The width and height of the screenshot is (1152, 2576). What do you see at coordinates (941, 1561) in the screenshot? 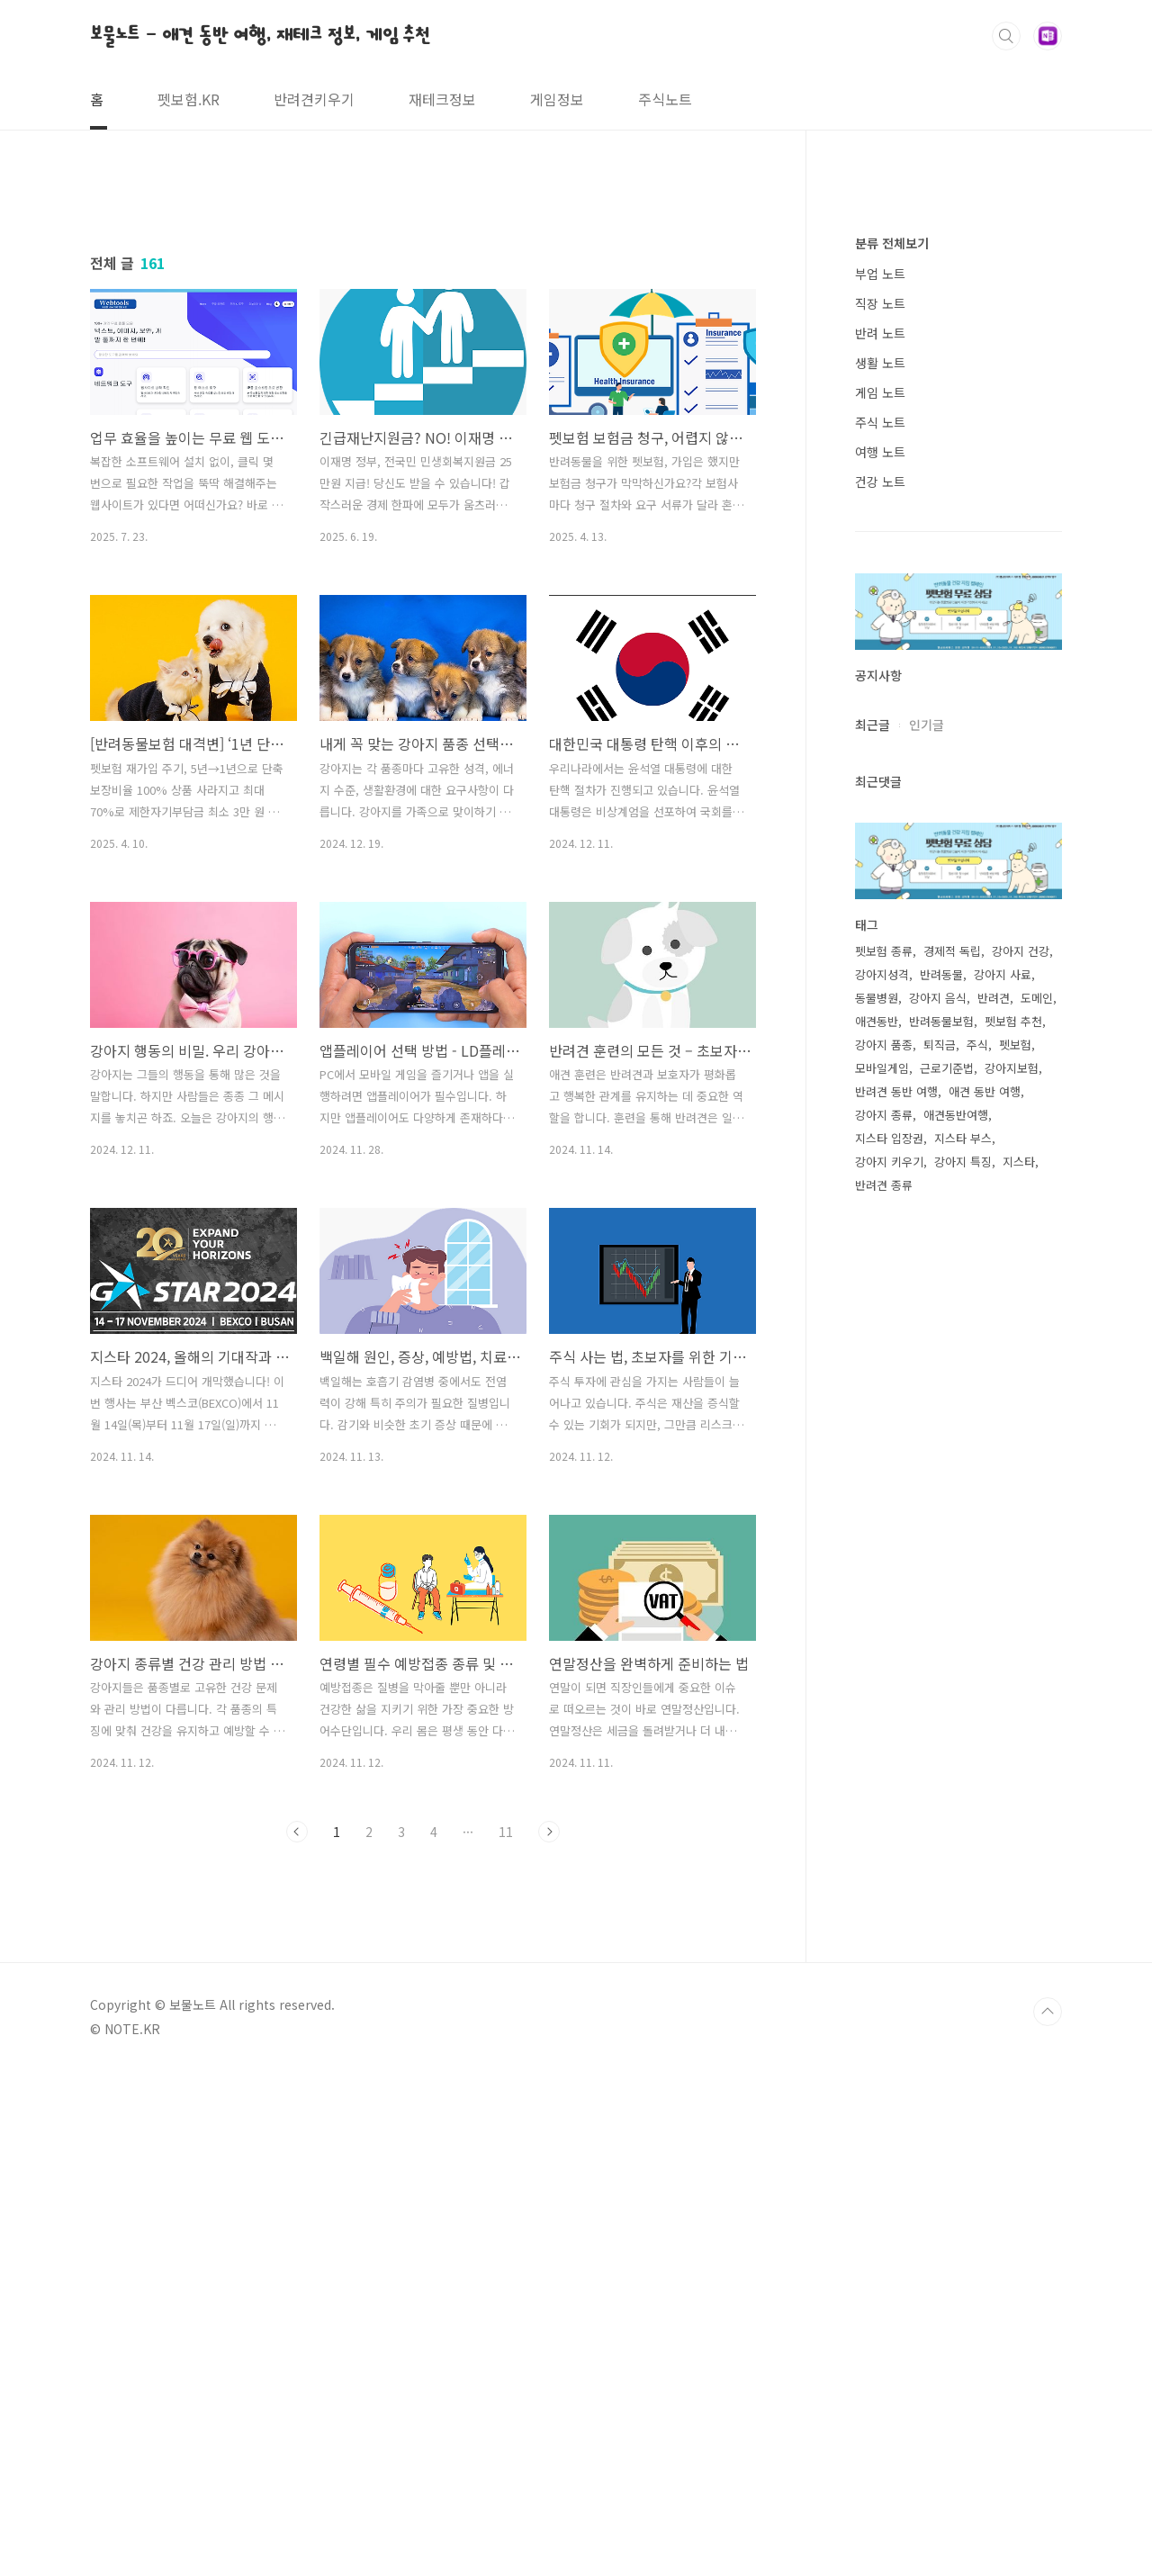
I see `반려동물보험` at bounding box center [941, 1561].